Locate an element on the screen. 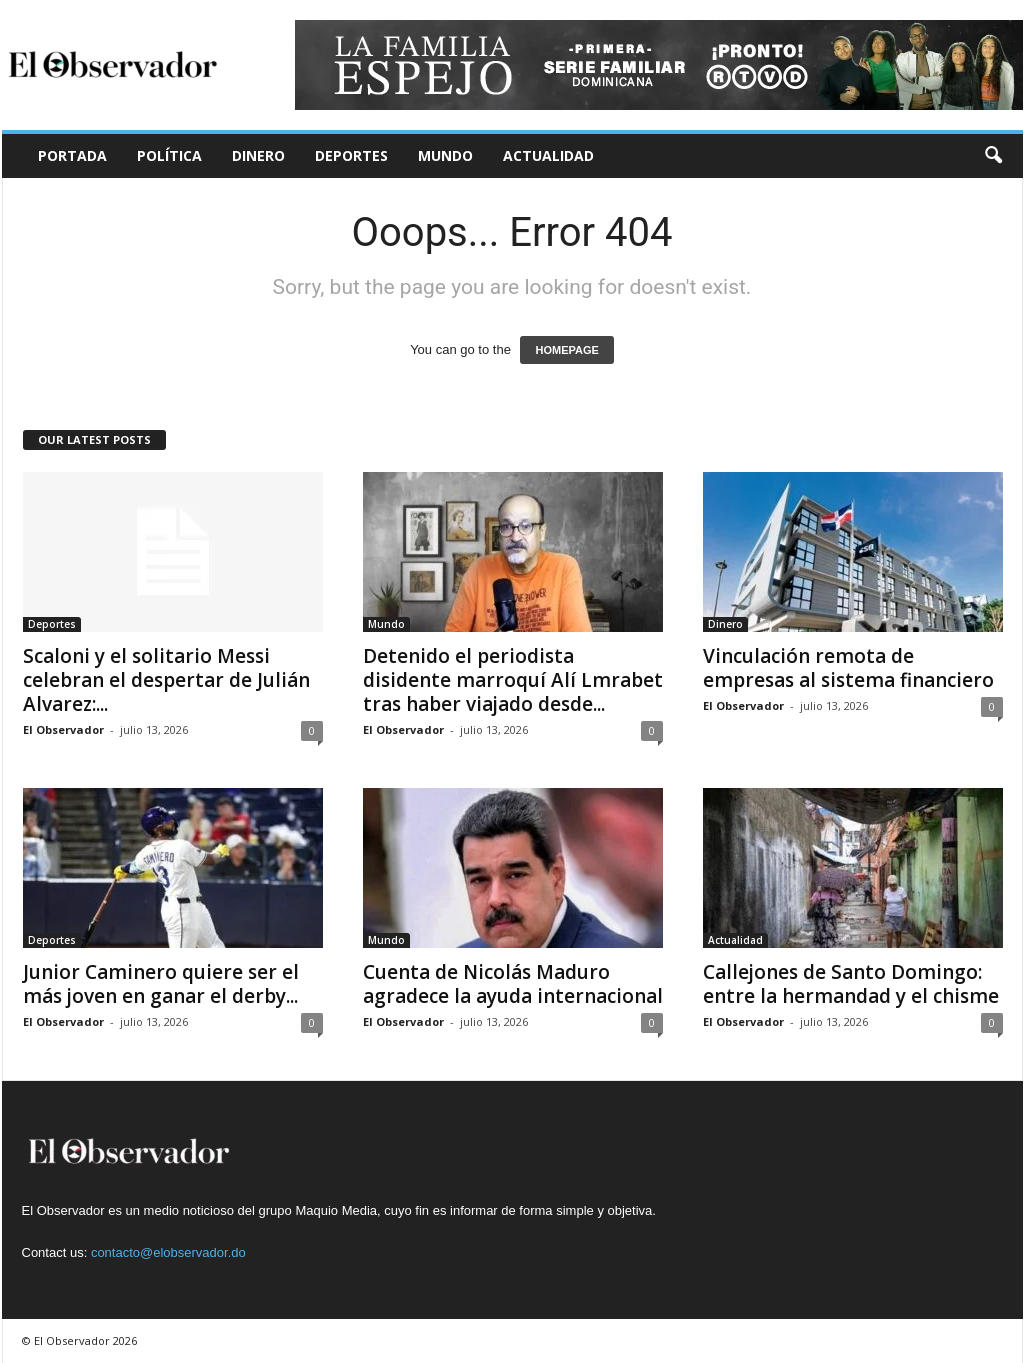  Callejones de Santo Domingo: entre la hermandad y el chisme is located at coordinates (851, 984).